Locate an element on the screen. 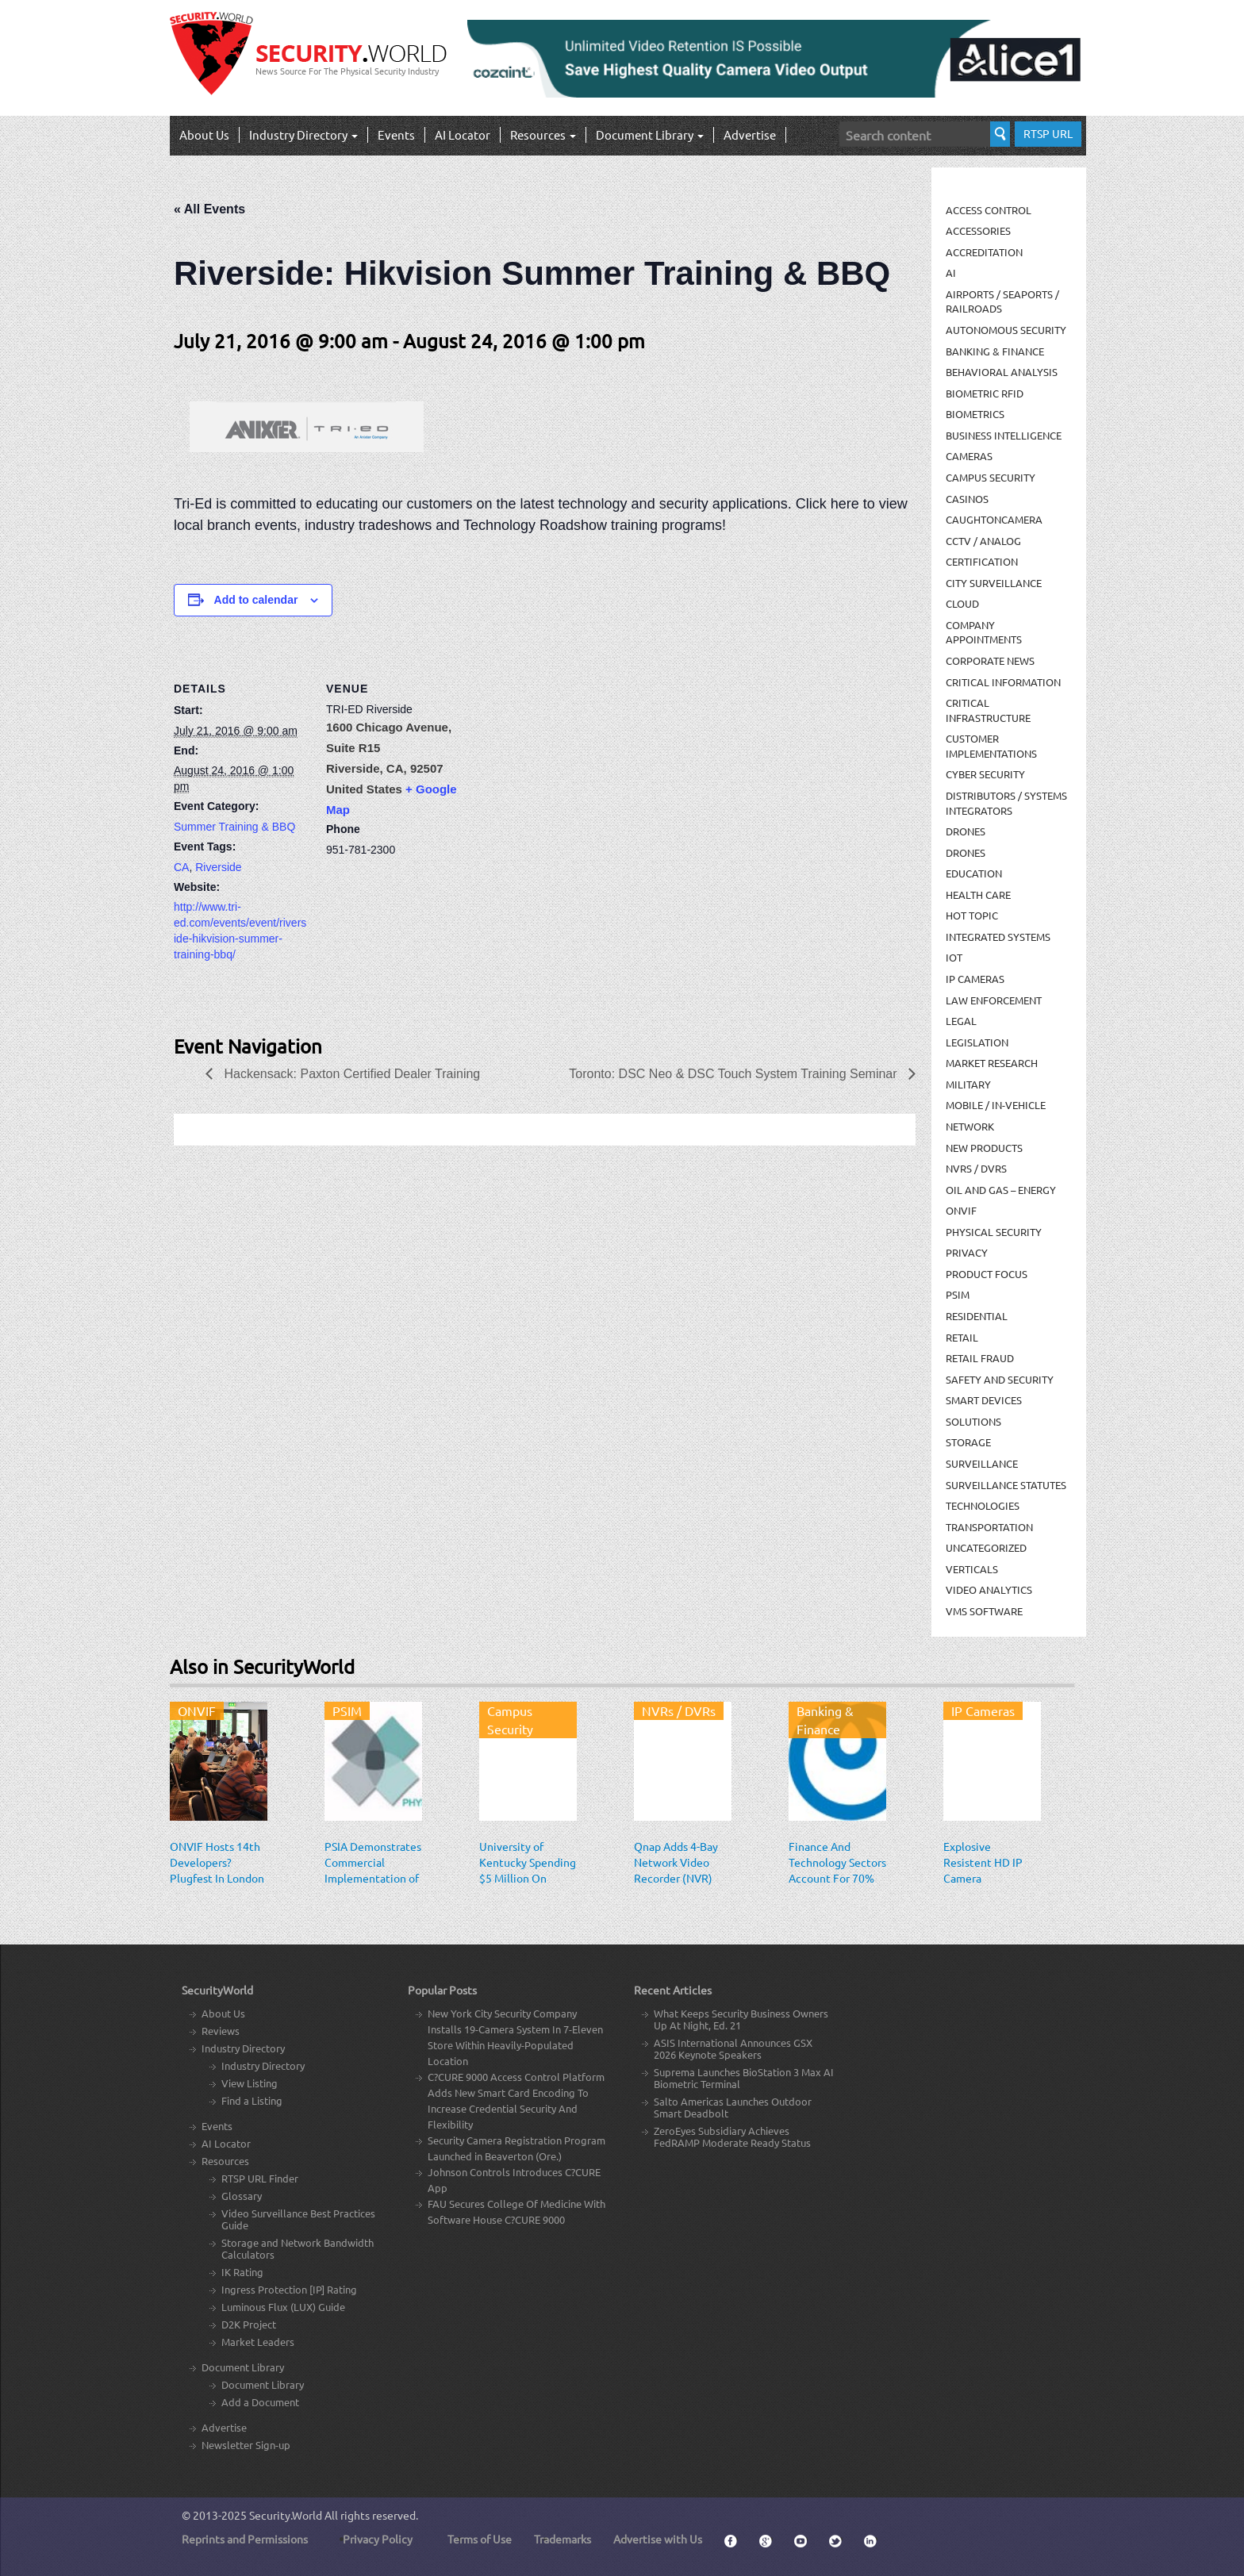  Certification is located at coordinates (982, 561).